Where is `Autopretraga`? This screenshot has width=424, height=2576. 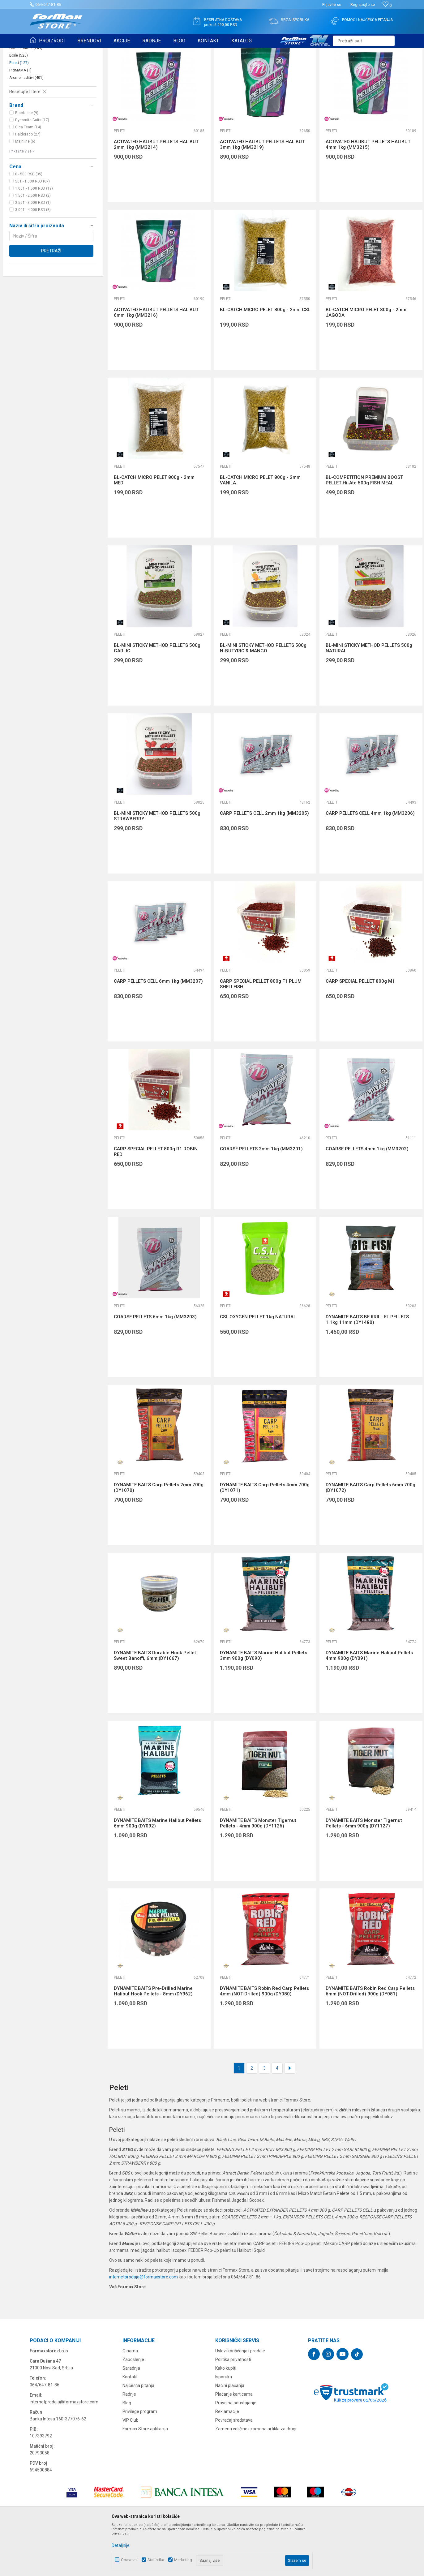 Autopretraga is located at coordinates (270, 67).